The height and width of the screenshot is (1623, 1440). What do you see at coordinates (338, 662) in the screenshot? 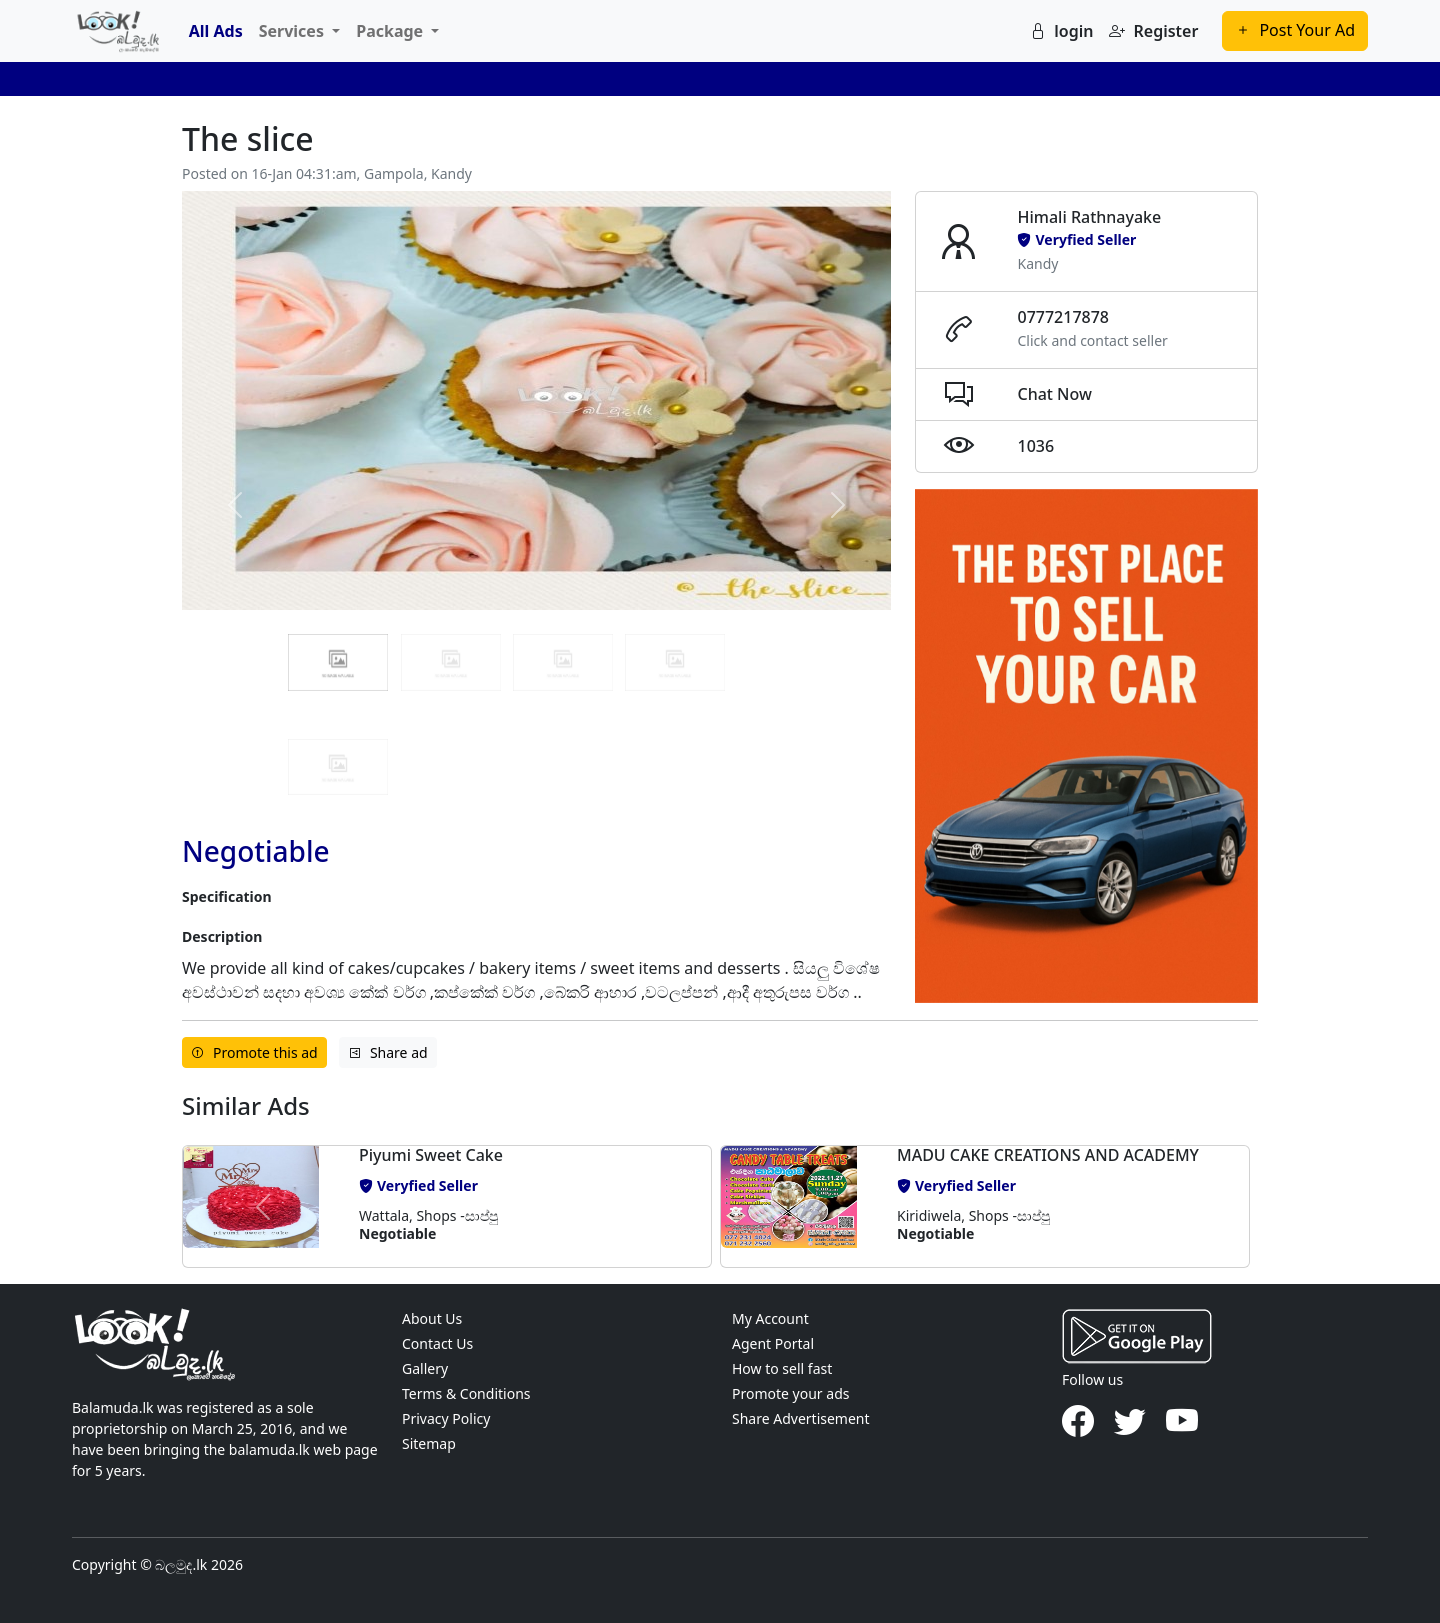
I see `[Slide 0]` at bounding box center [338, 662].